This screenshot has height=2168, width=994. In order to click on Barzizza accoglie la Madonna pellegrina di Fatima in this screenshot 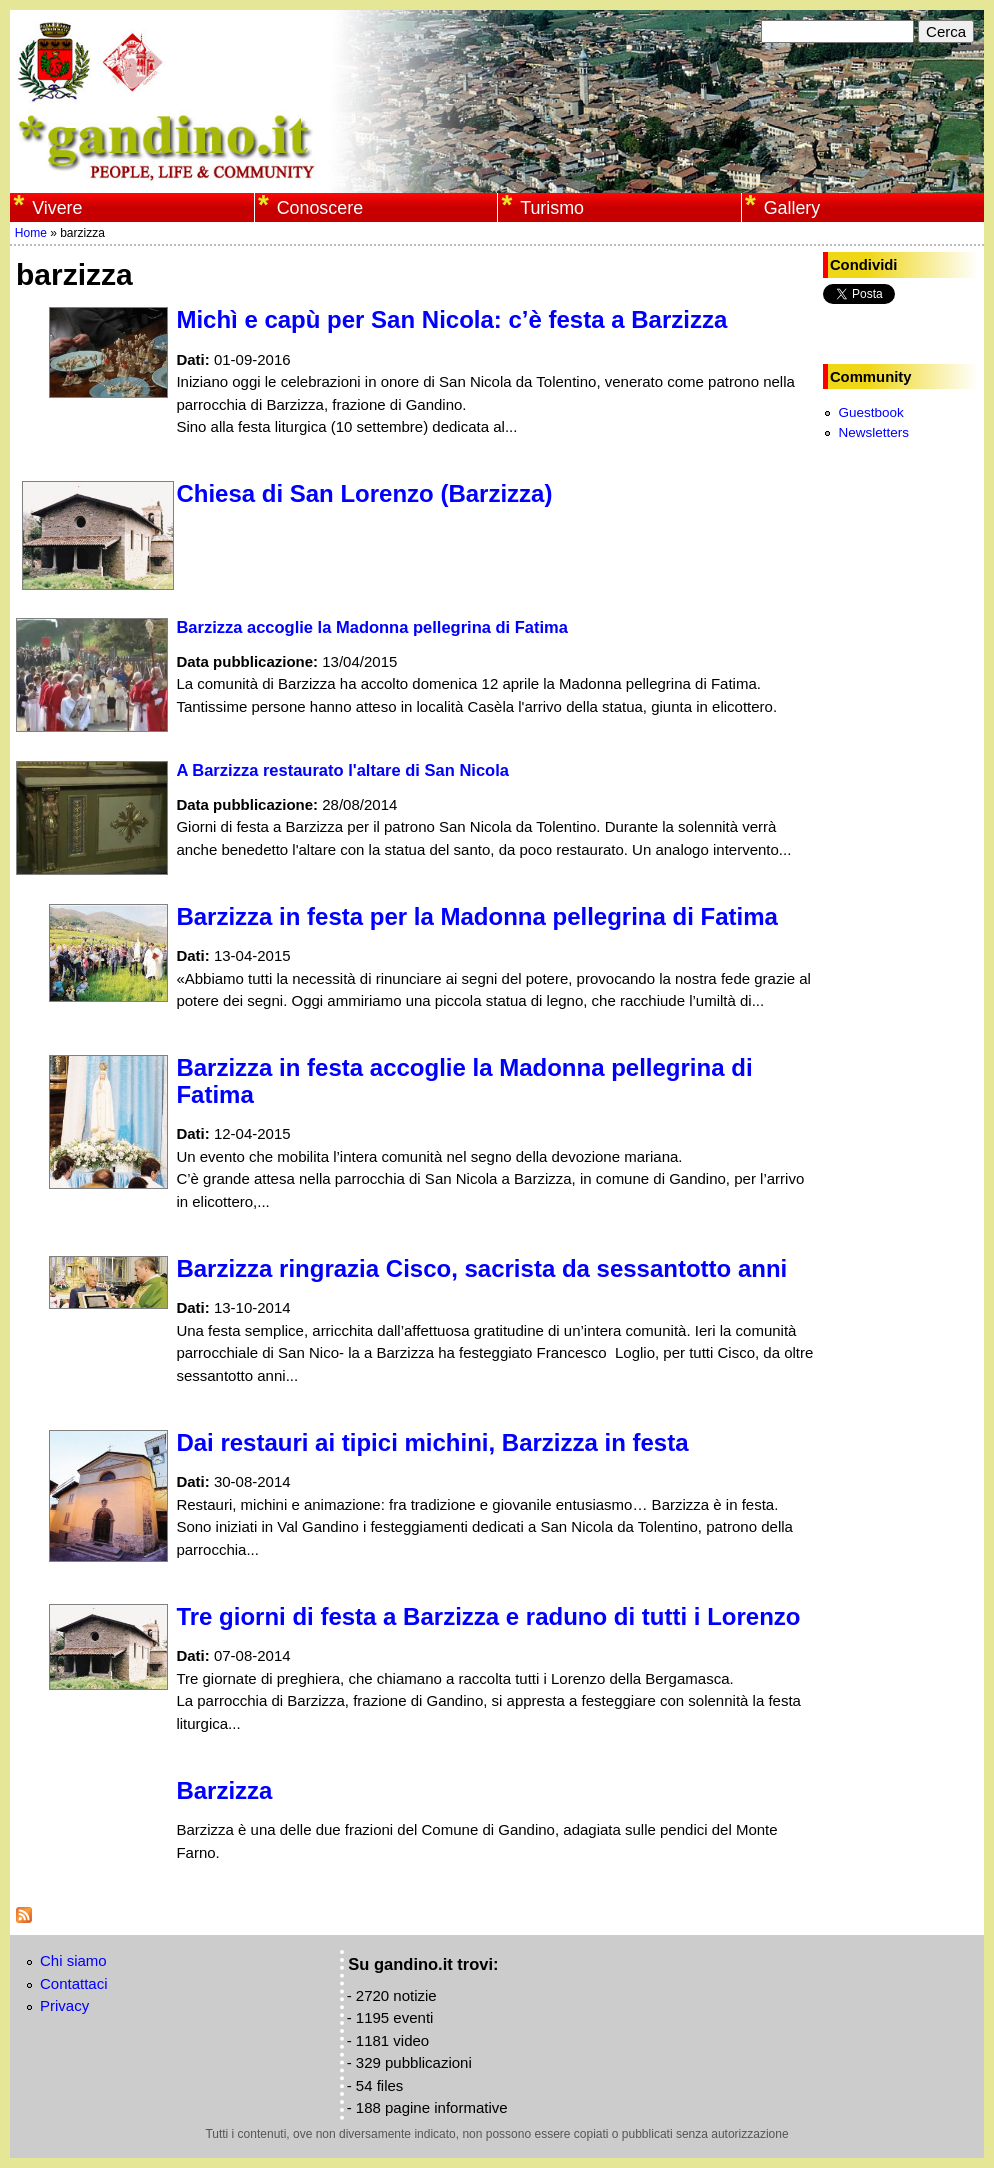, I will do `click(372, 627)`.